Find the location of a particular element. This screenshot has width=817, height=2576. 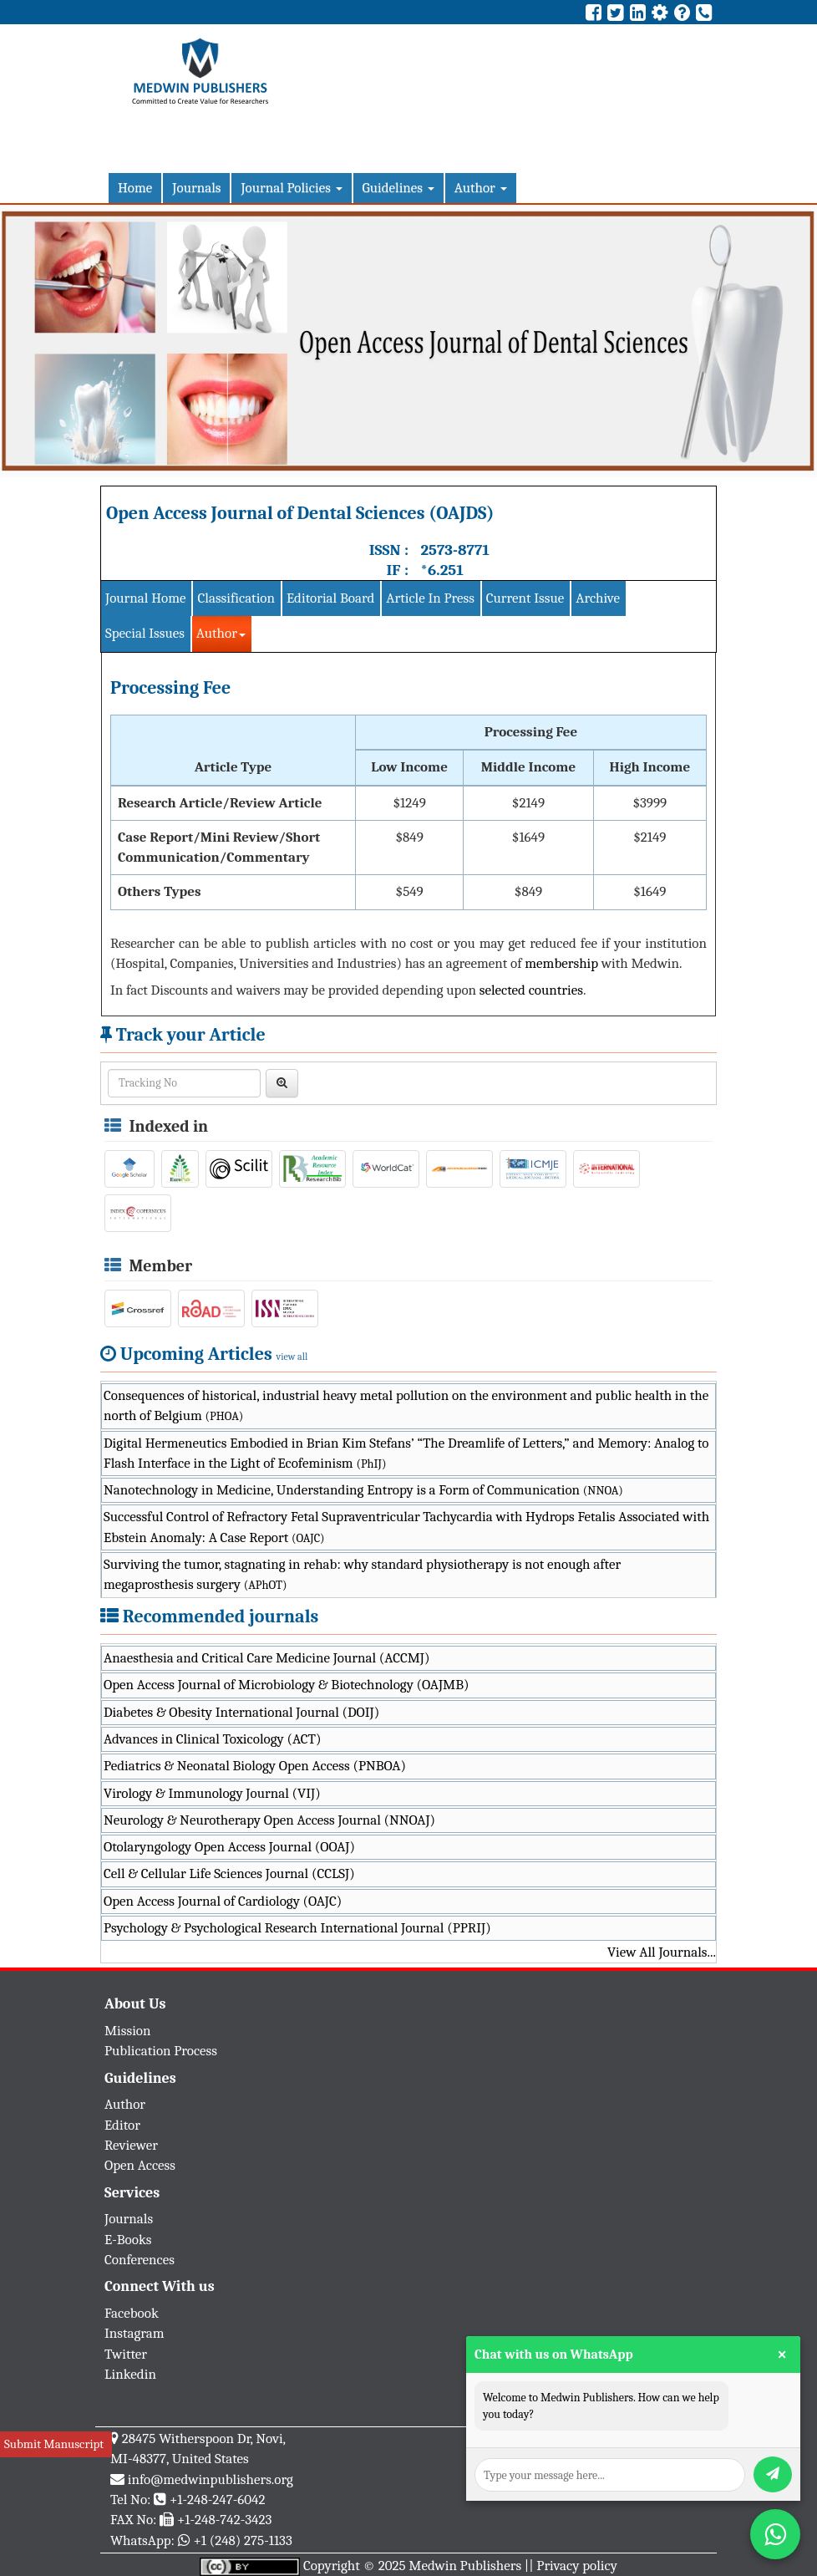

Nanotechnology in Medicine, Understanding Entropy is a Form of Communication is located at coordinates (363, 1490).